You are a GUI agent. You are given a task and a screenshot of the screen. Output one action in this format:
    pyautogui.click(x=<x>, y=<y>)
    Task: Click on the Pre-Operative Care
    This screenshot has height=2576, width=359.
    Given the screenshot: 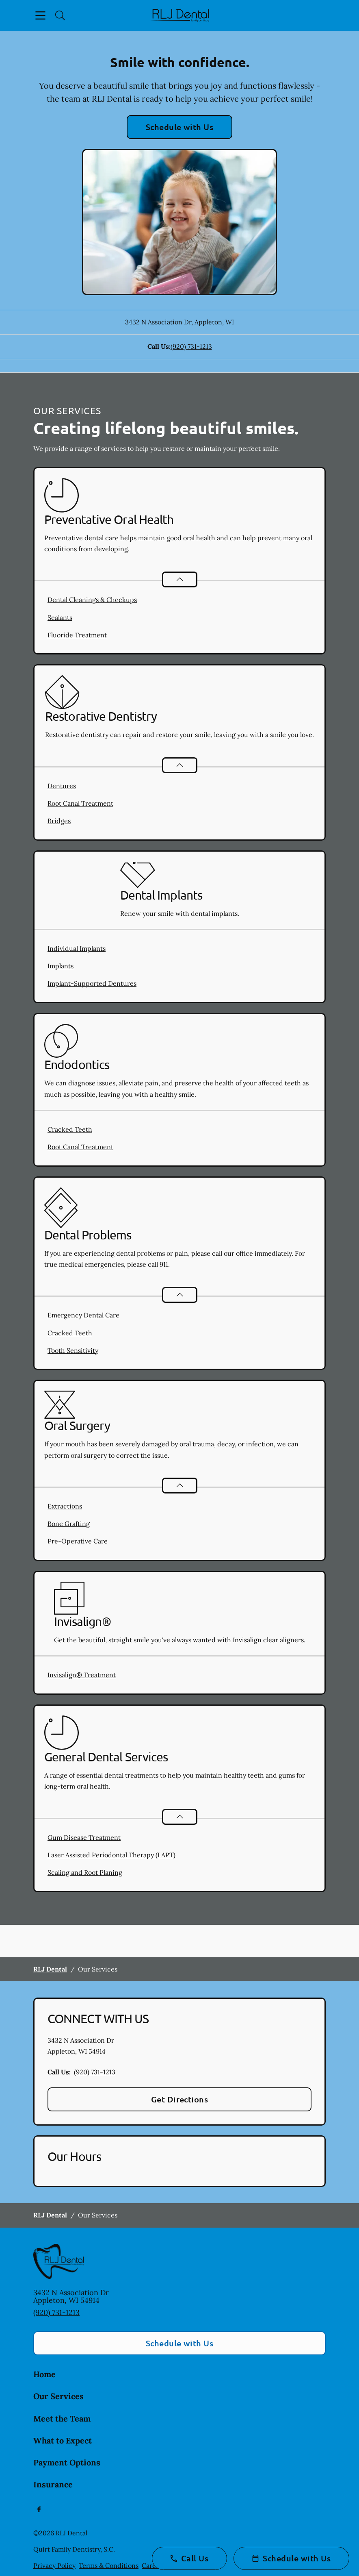 What is the action you would take?
    pyautogui.click(x=78, y=1541)
    